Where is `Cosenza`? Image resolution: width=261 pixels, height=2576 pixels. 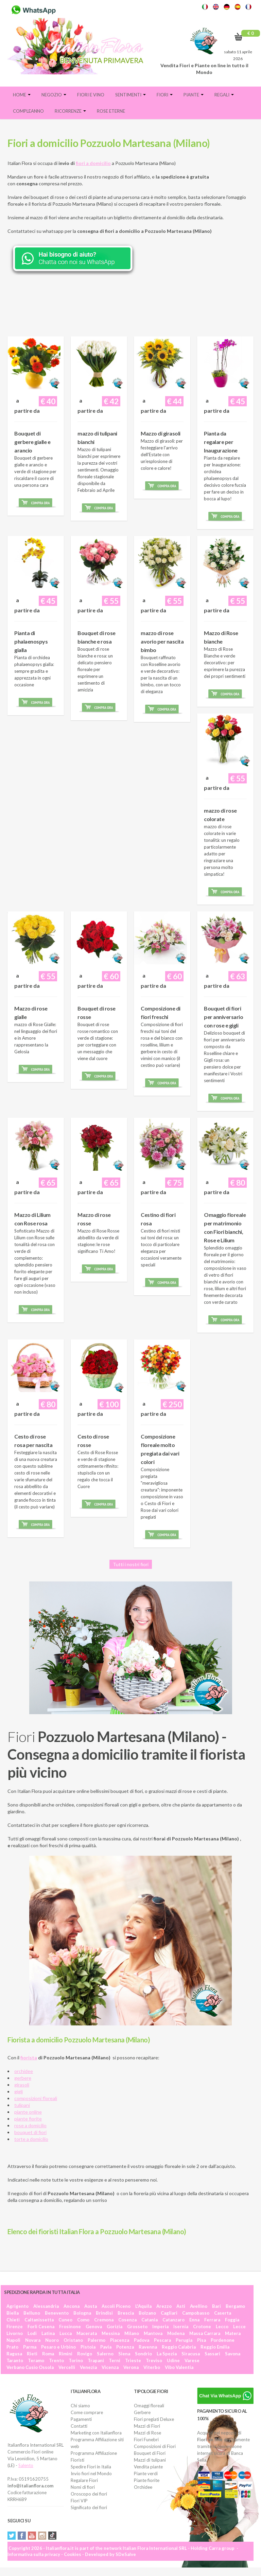 Cosenza is located at coordinates (127, 2319).